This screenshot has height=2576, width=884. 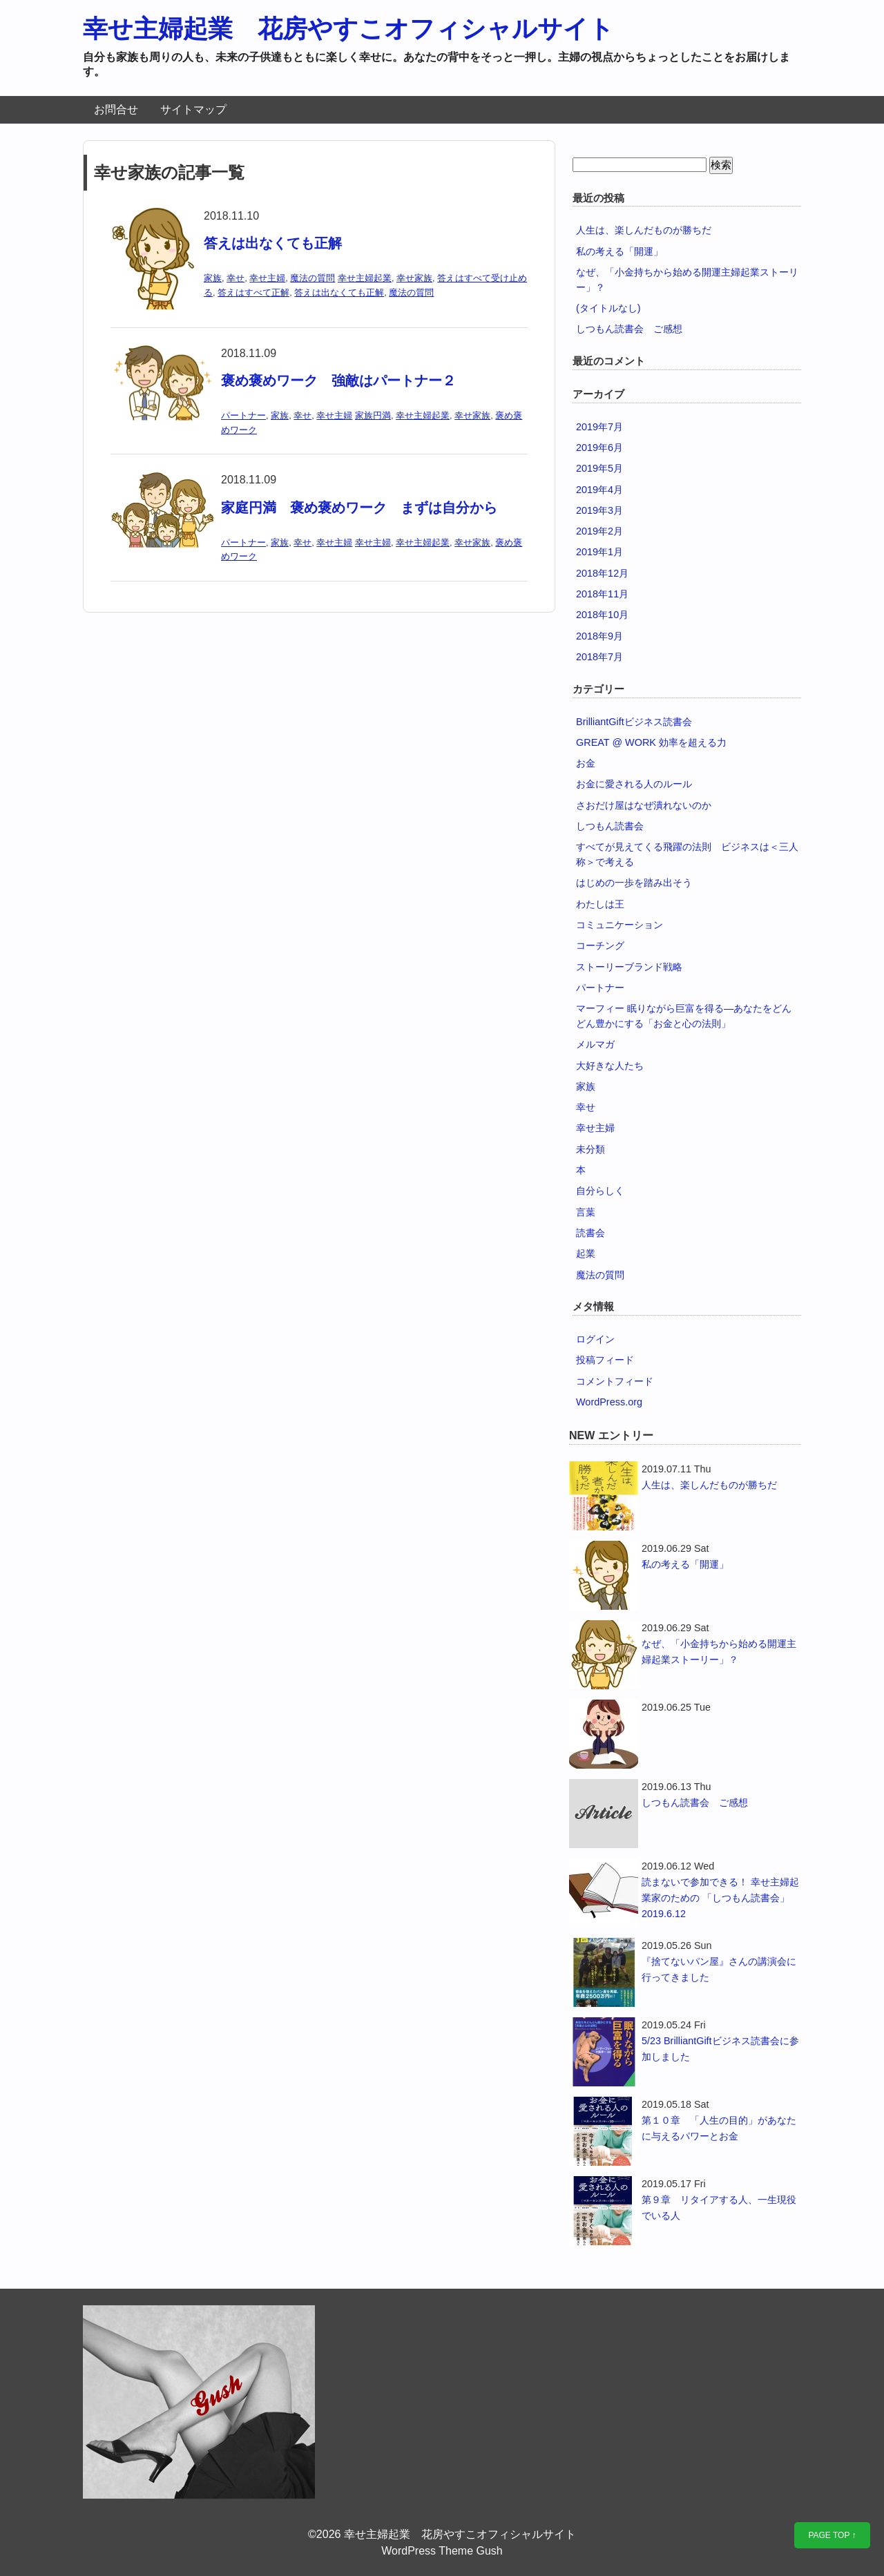 What do you see at coordinates (634, 882) in the screenshot?
I see `はじめの一歩を踏み出そう` at bounding box center [634, 882].